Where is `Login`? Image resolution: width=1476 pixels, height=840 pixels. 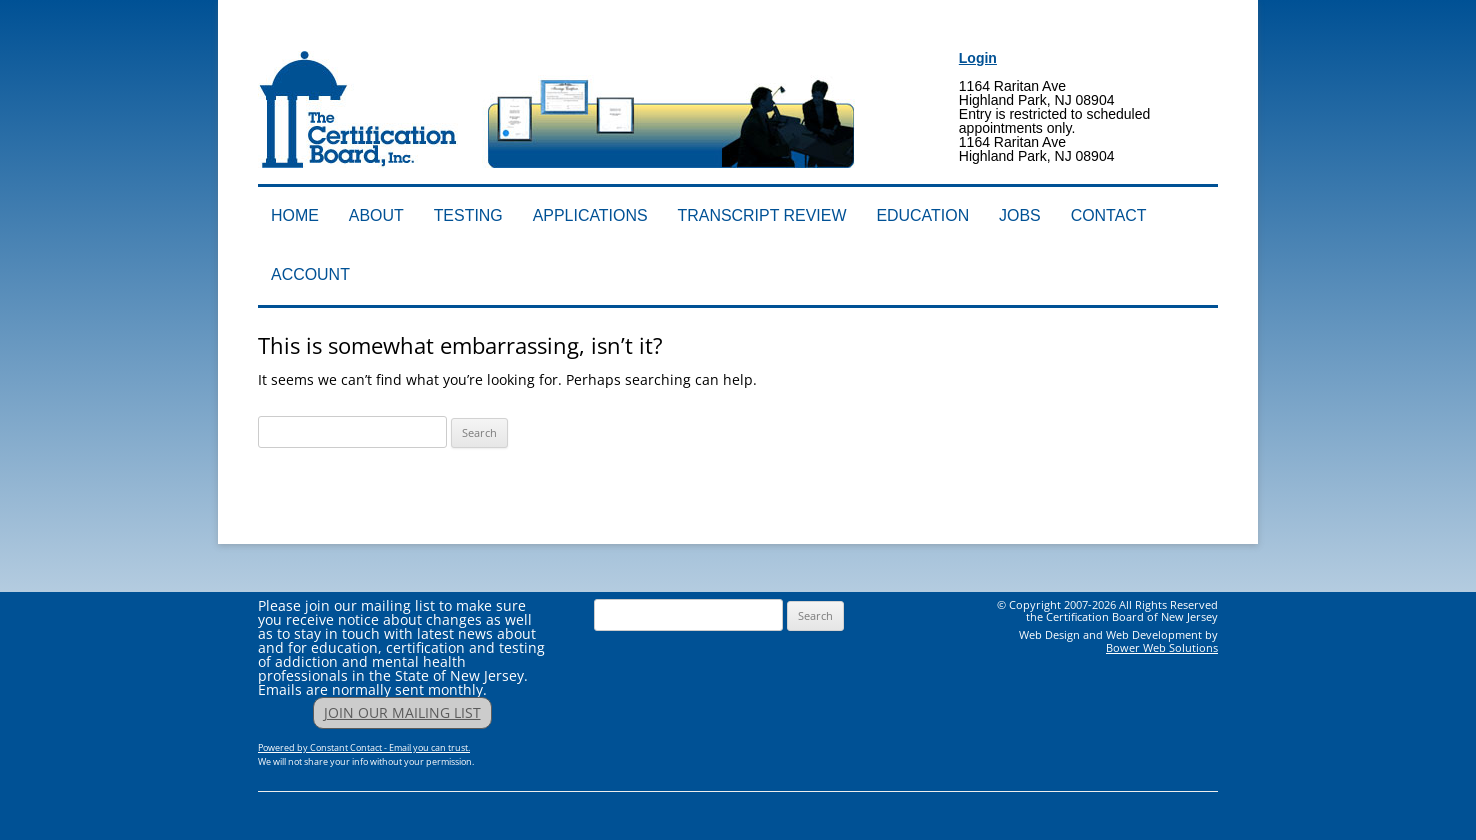 Login is located at coordinates (978, 58).